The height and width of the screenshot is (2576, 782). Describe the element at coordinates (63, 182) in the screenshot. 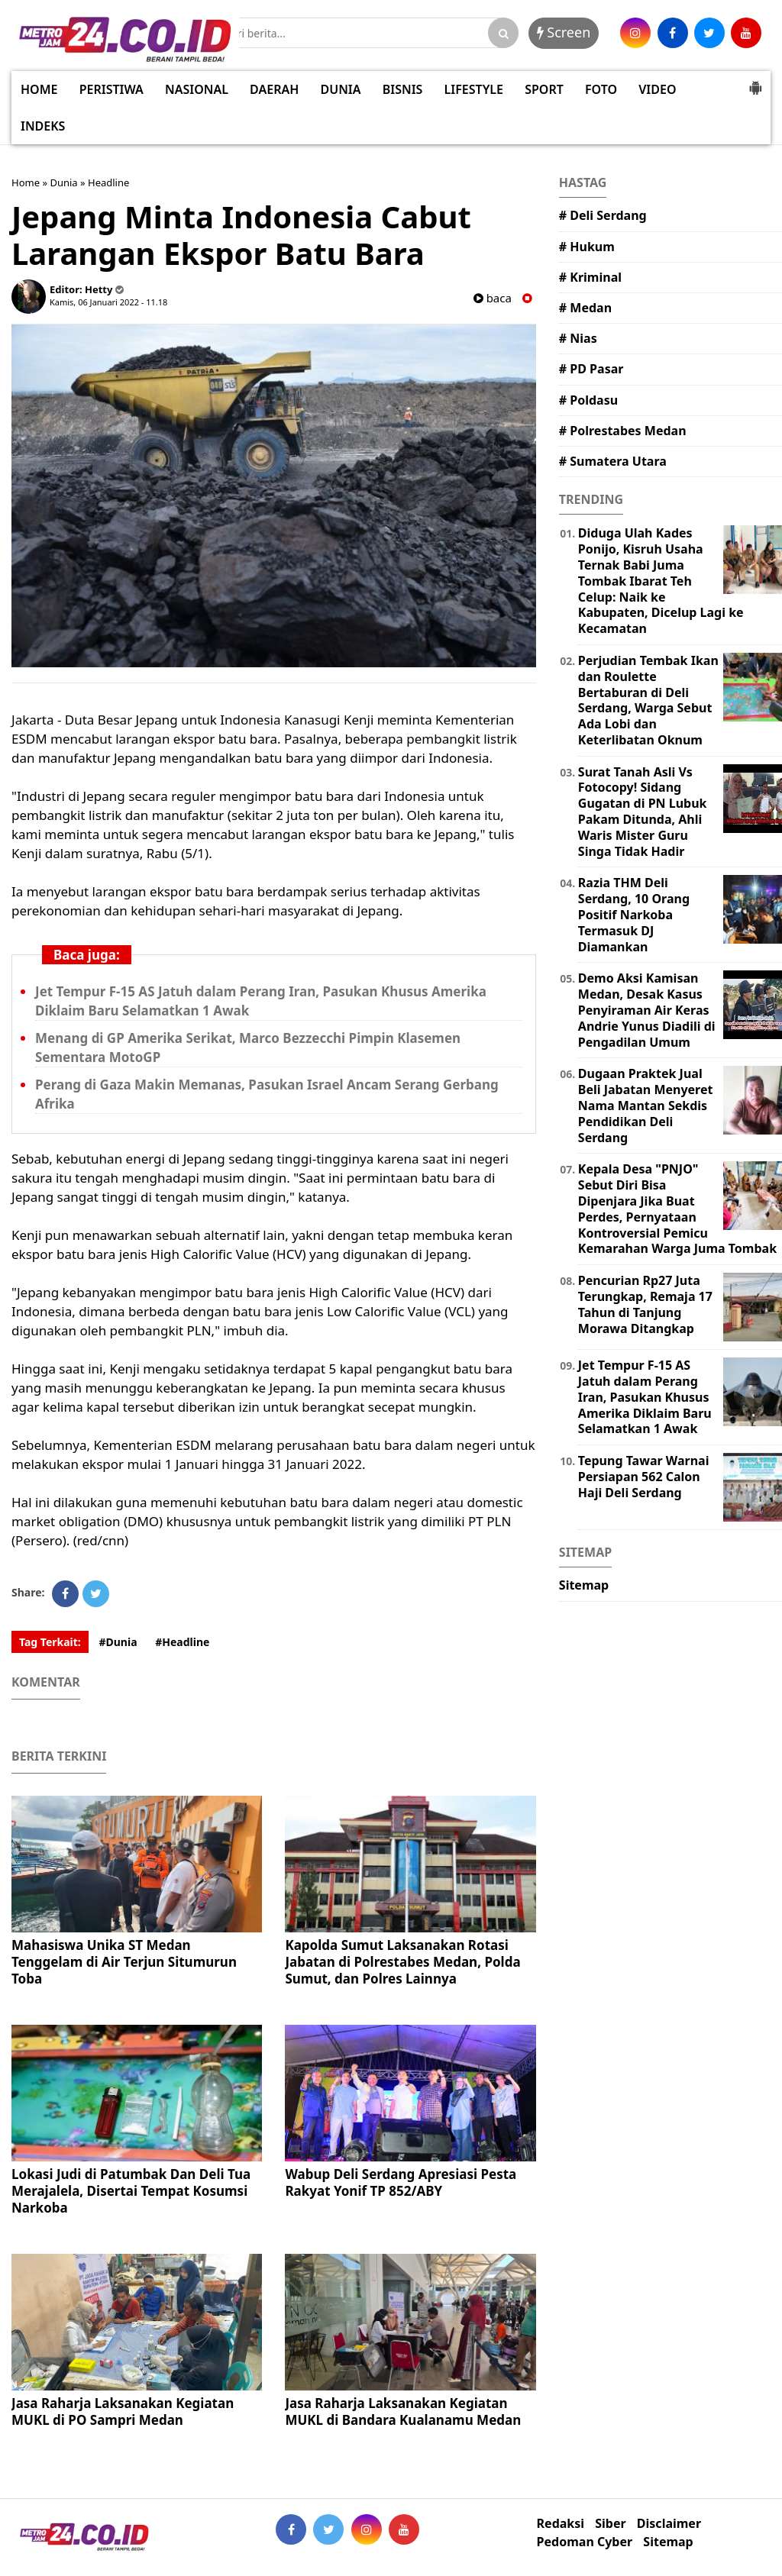

I see `Dunia` at that location.